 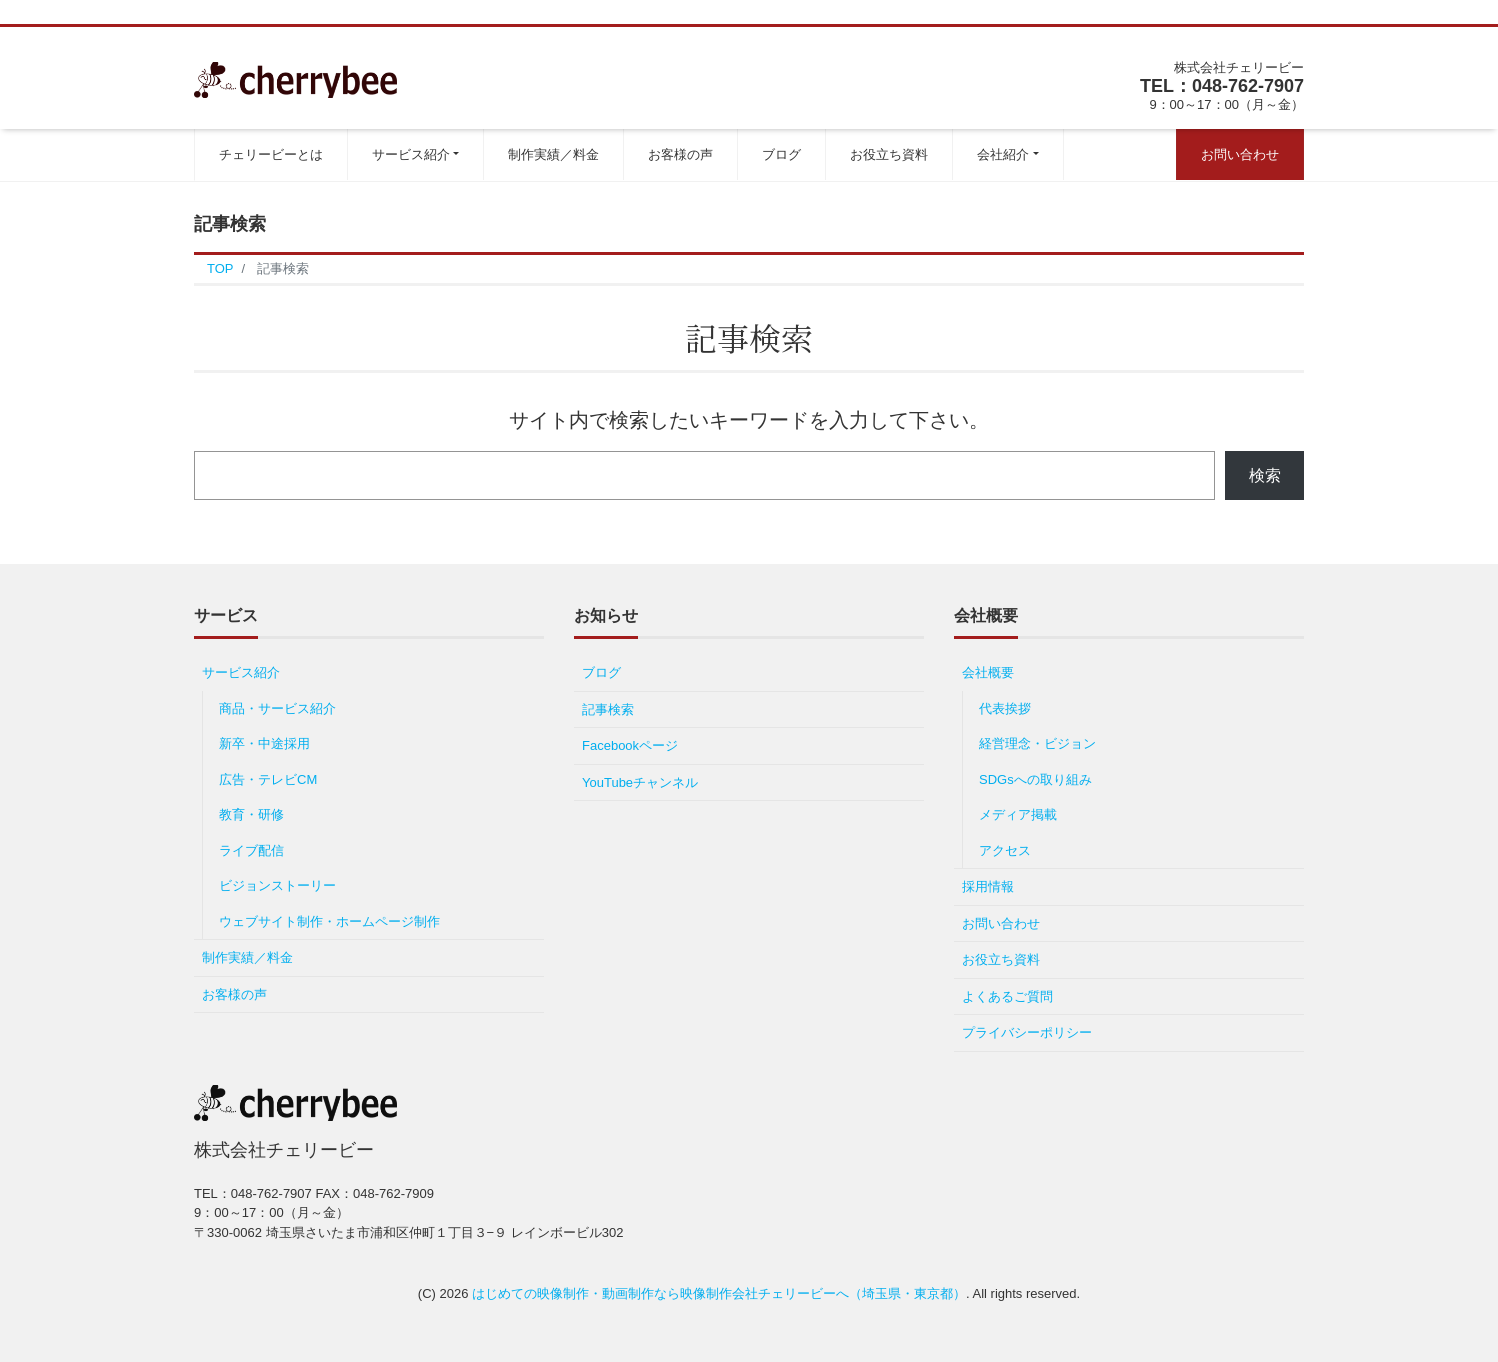 I want to click on お客様の声, so click(x=680, y=154).